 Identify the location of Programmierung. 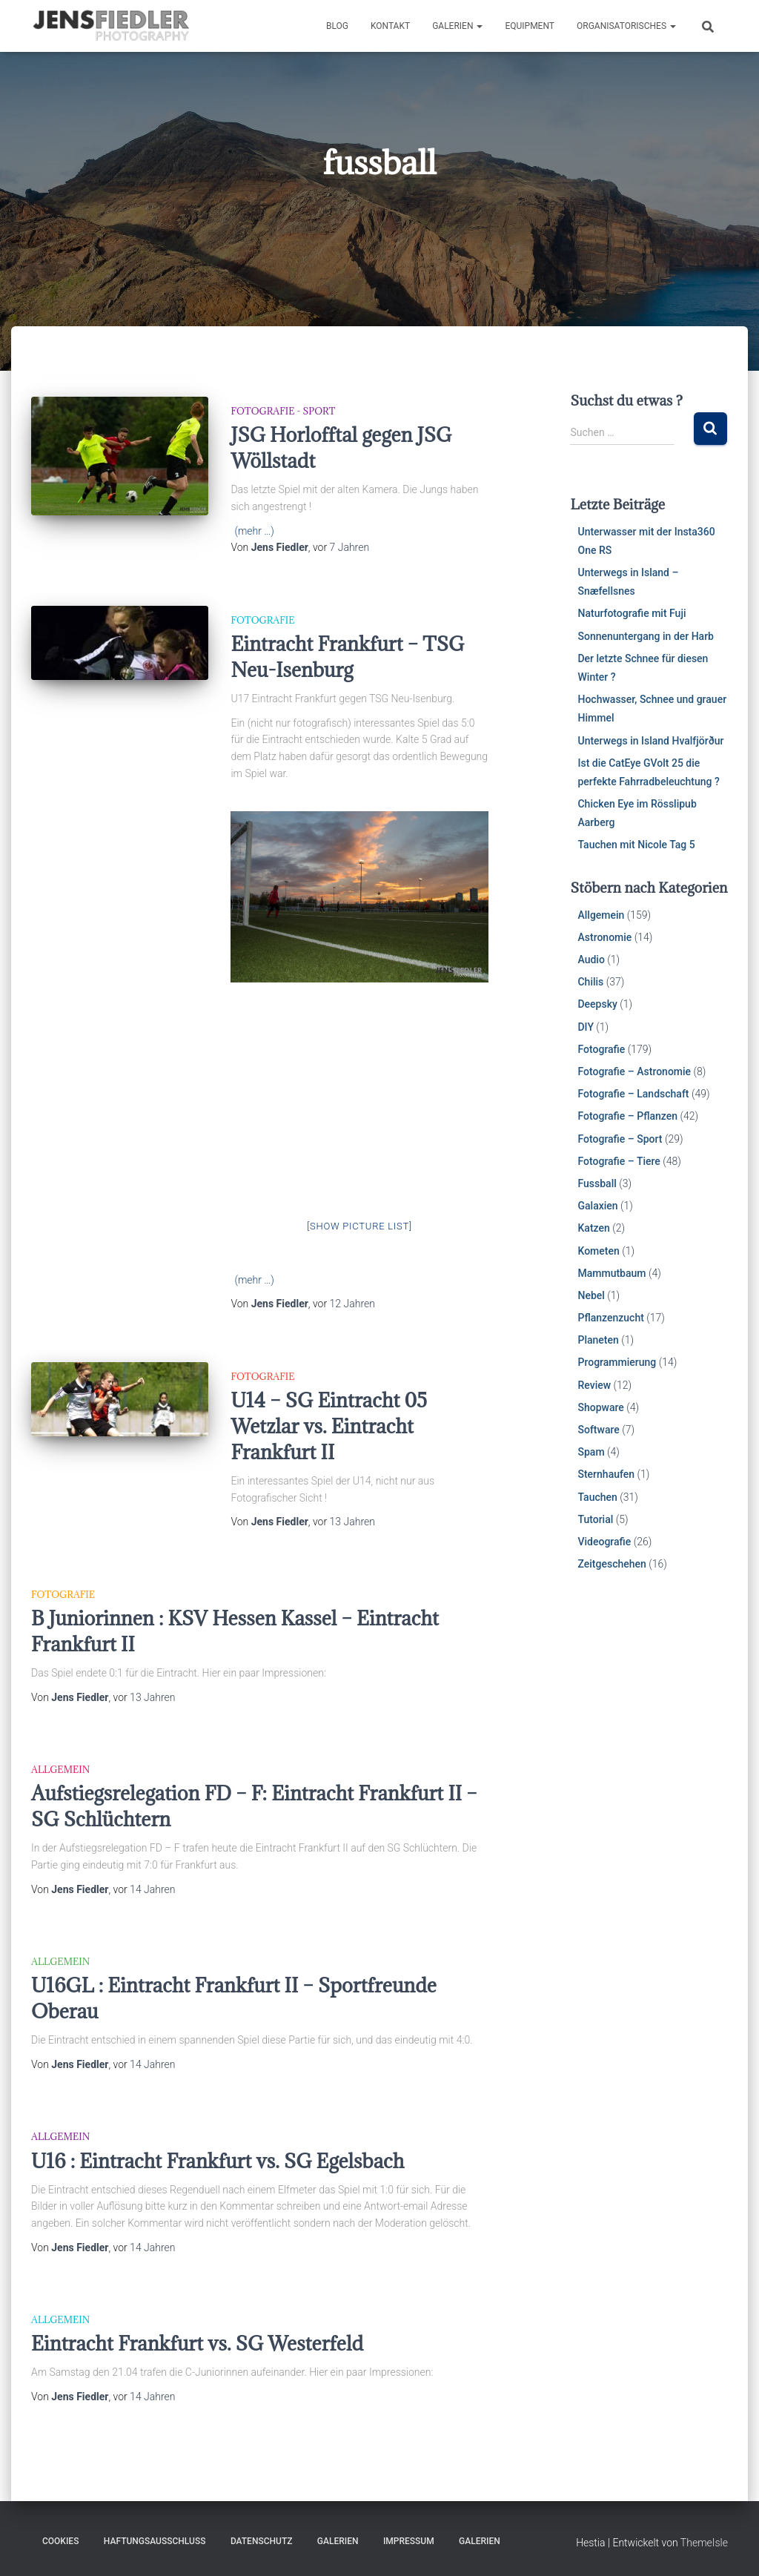
(616, 1362).